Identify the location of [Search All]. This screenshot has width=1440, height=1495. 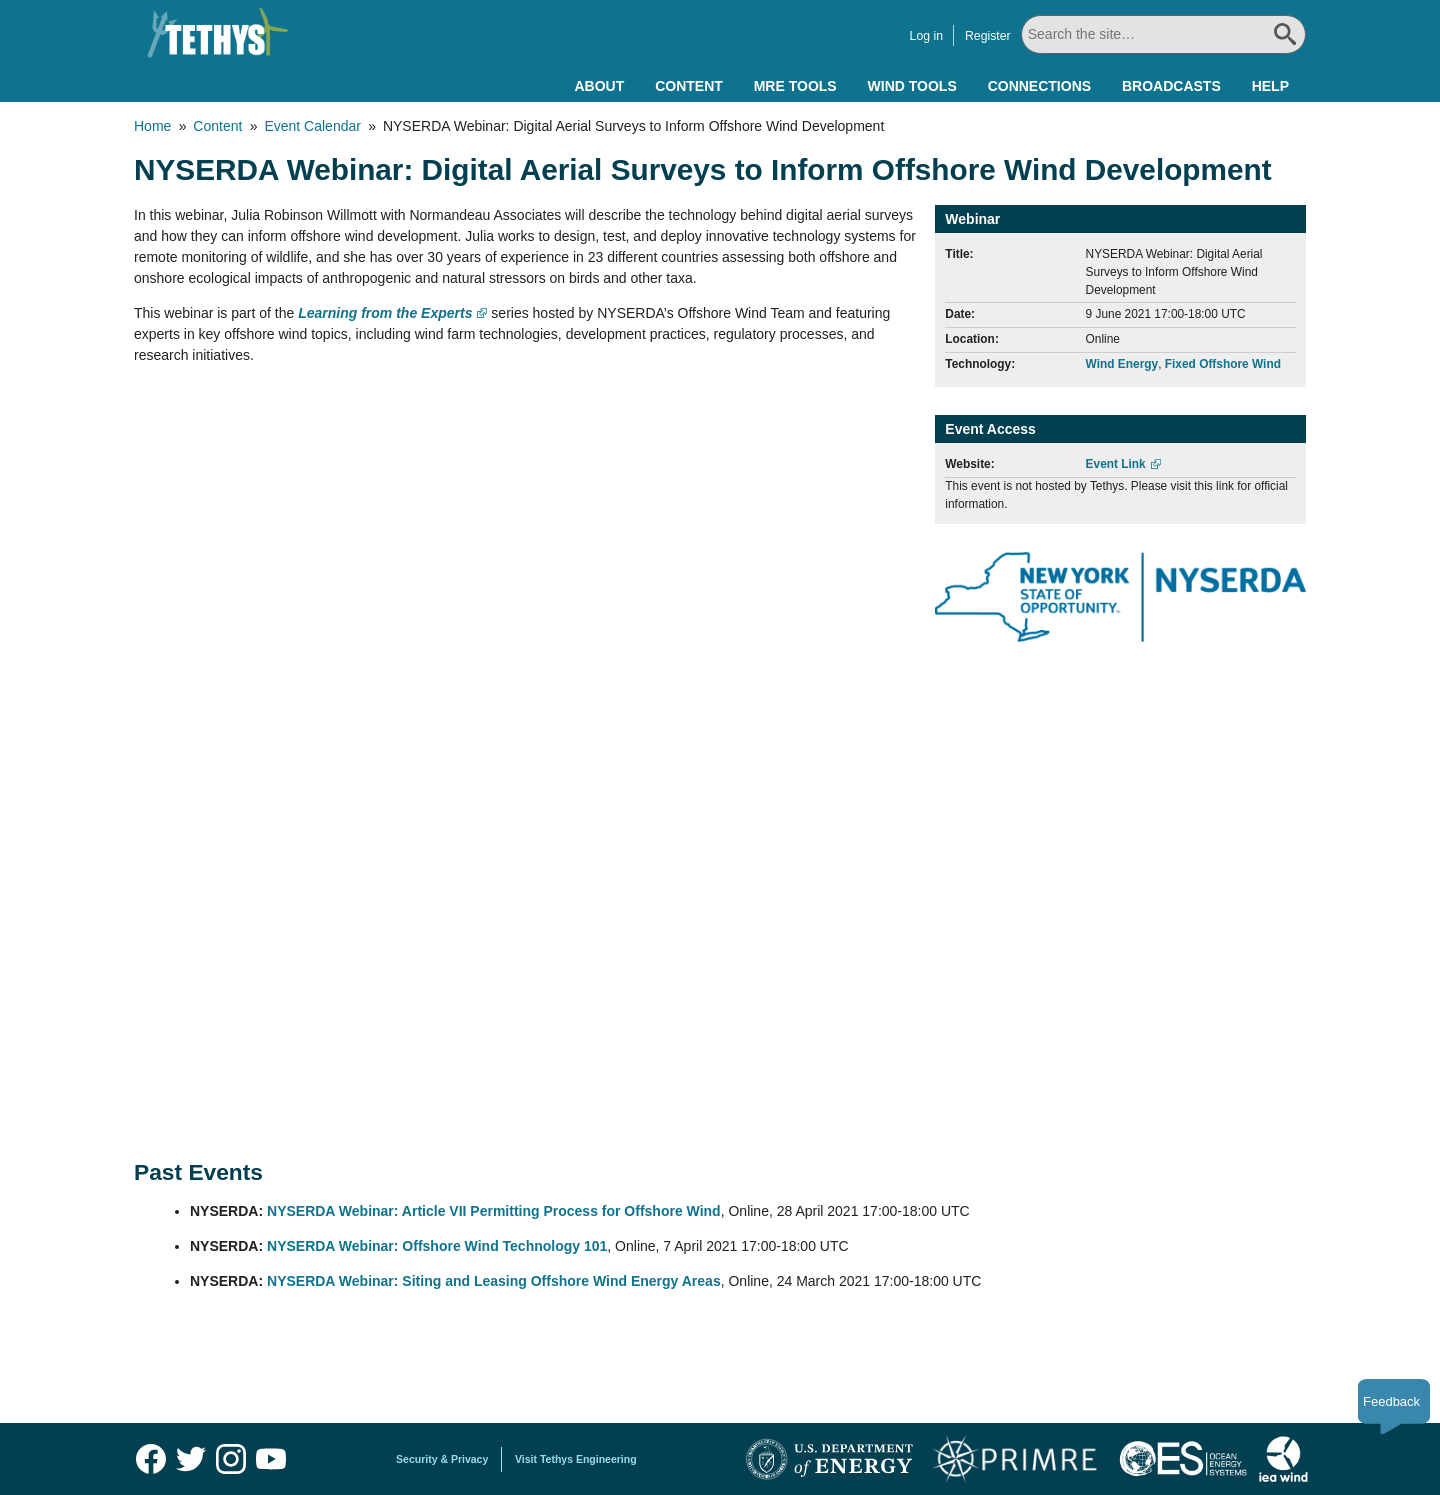
(1162, 34).